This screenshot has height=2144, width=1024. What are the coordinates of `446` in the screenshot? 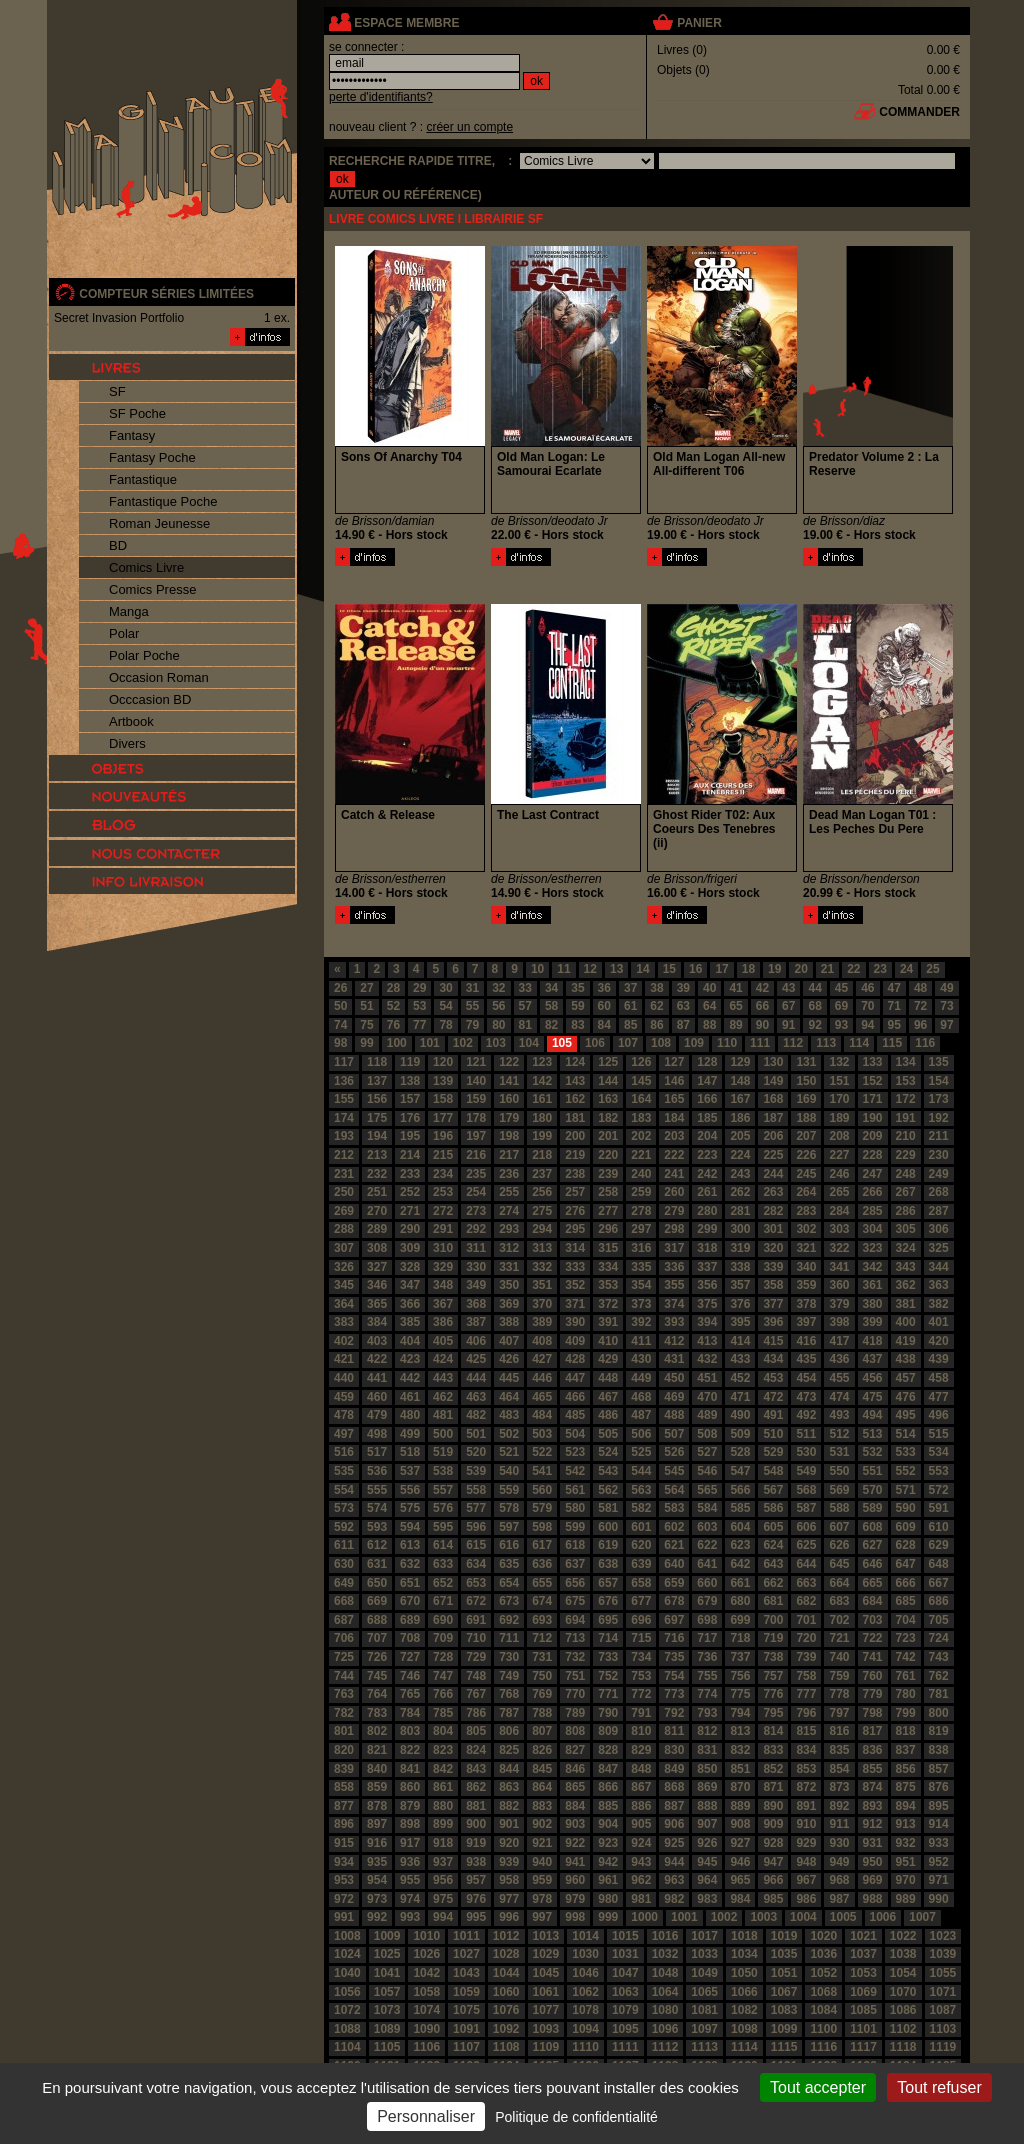 It's located at (542, 1378).